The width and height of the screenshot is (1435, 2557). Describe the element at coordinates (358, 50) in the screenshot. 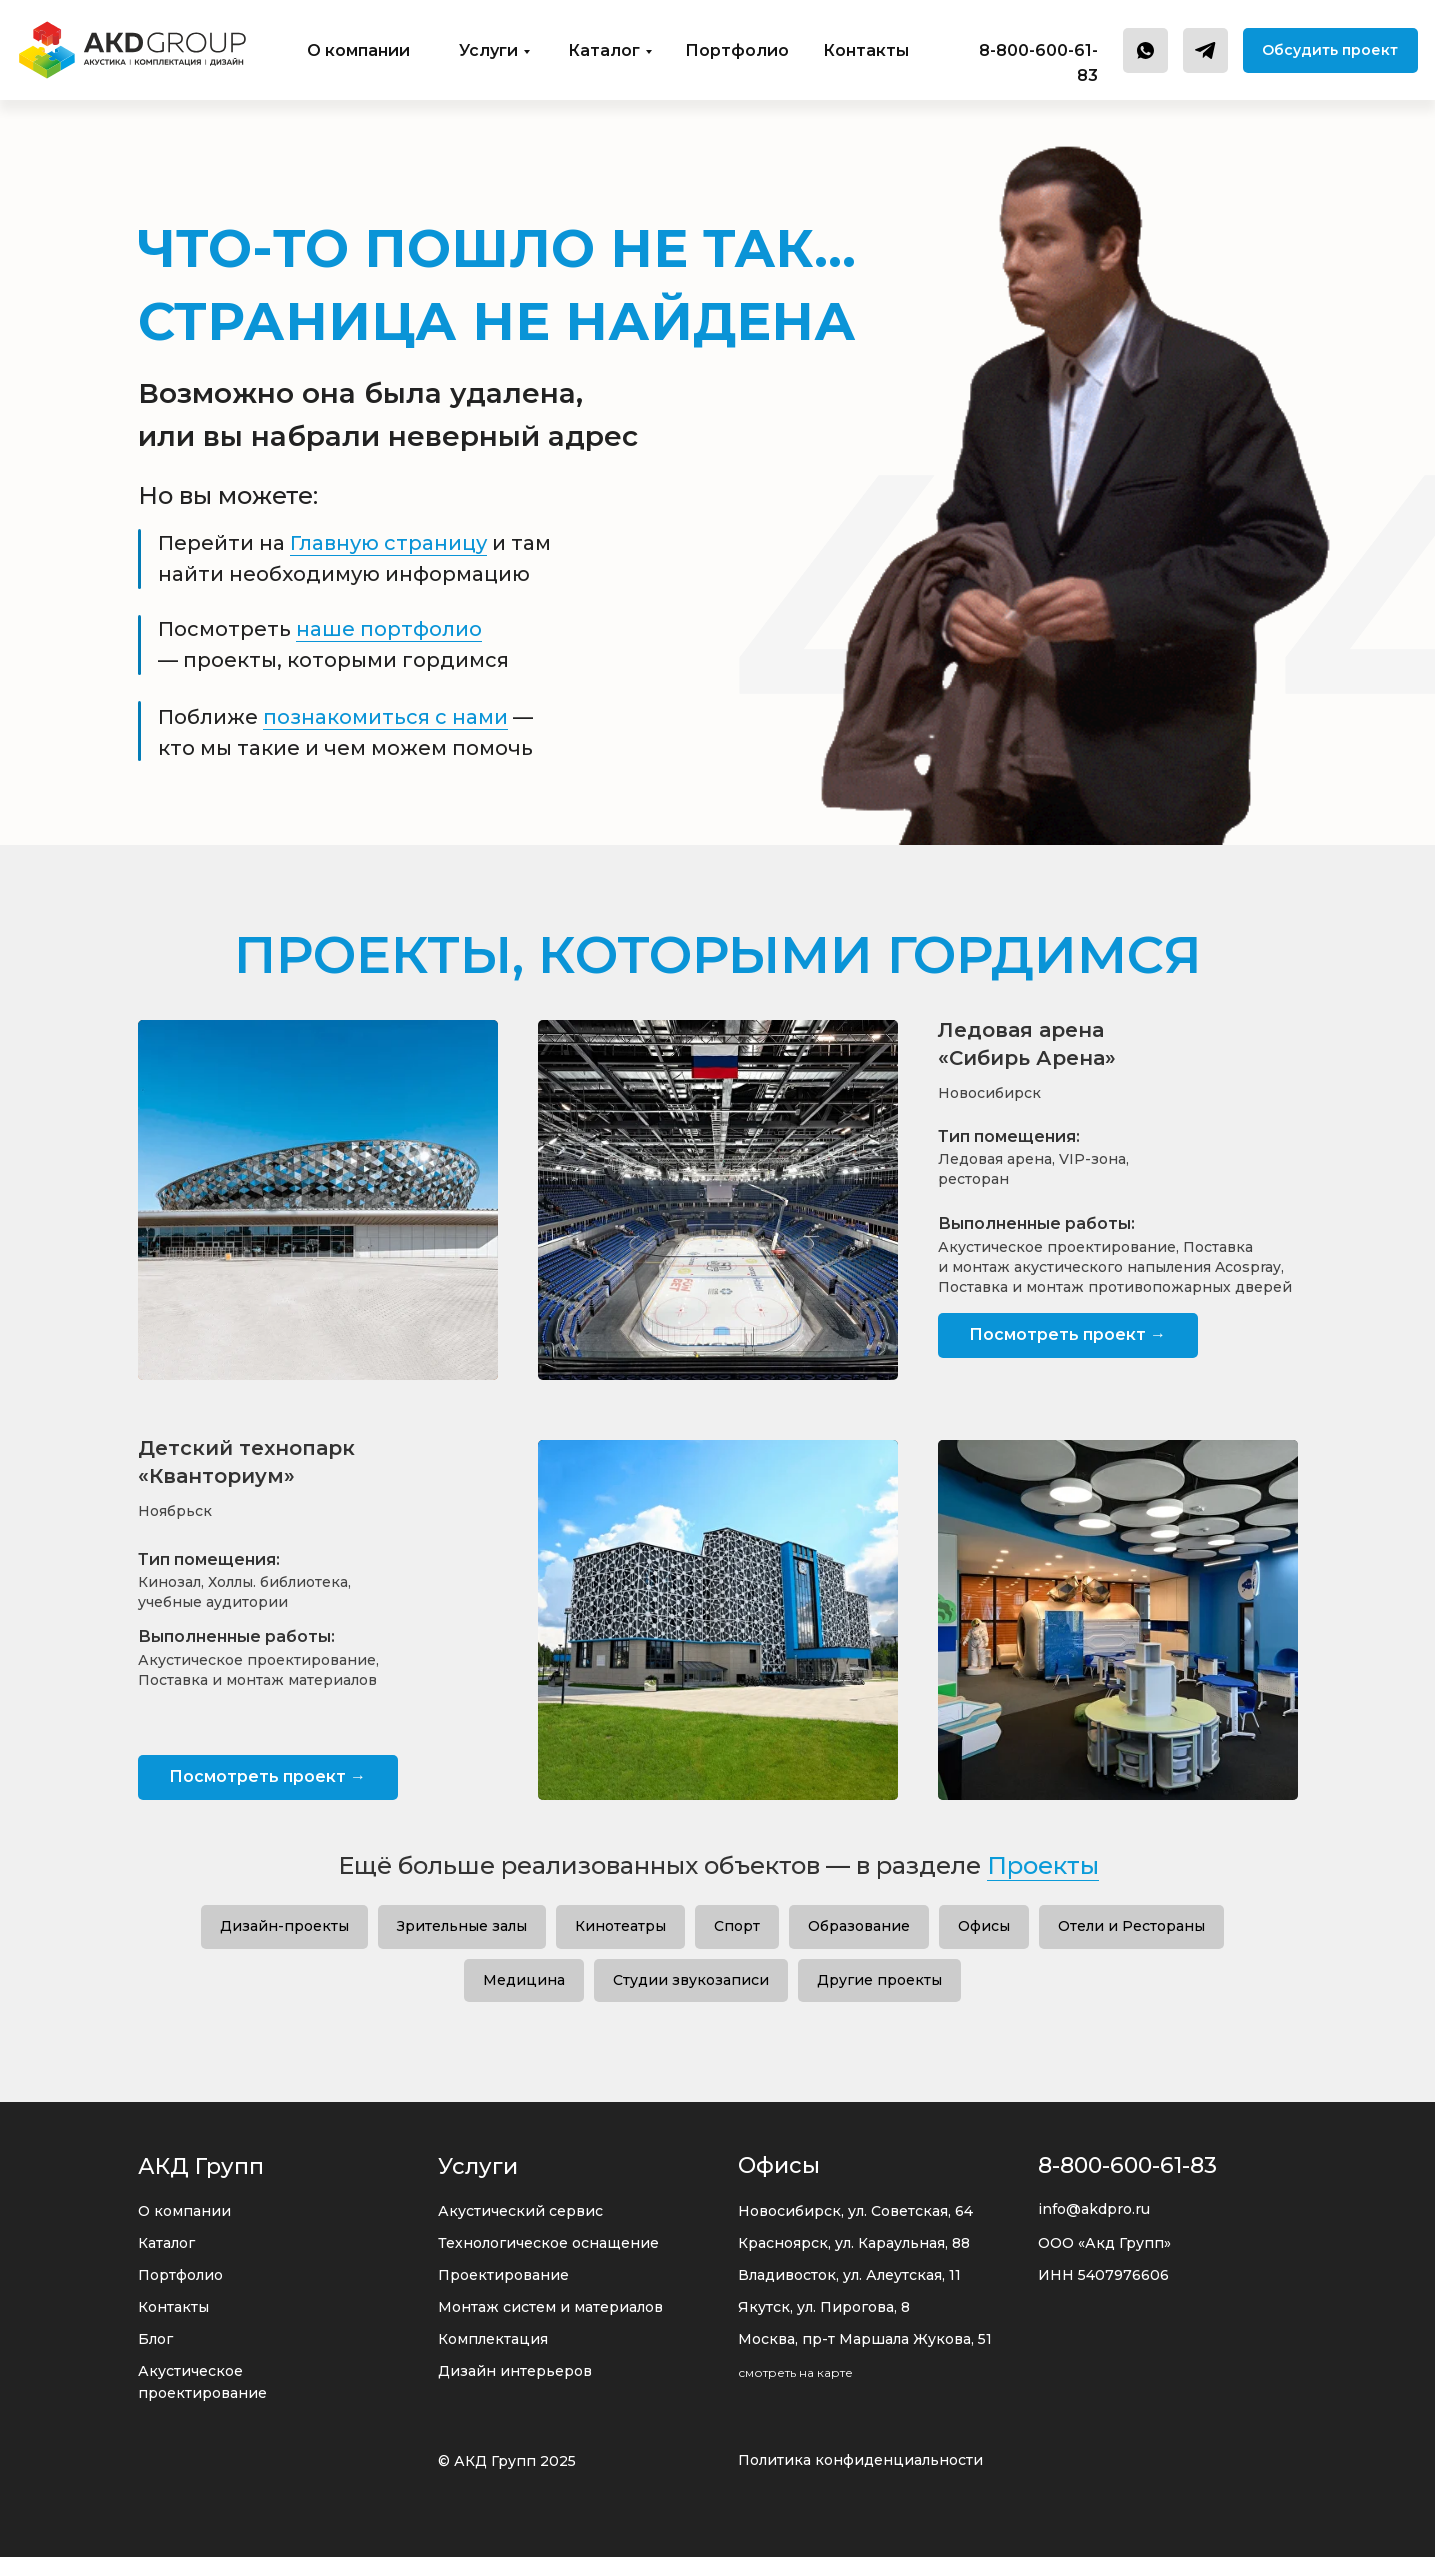

I see `О компании` at that location.